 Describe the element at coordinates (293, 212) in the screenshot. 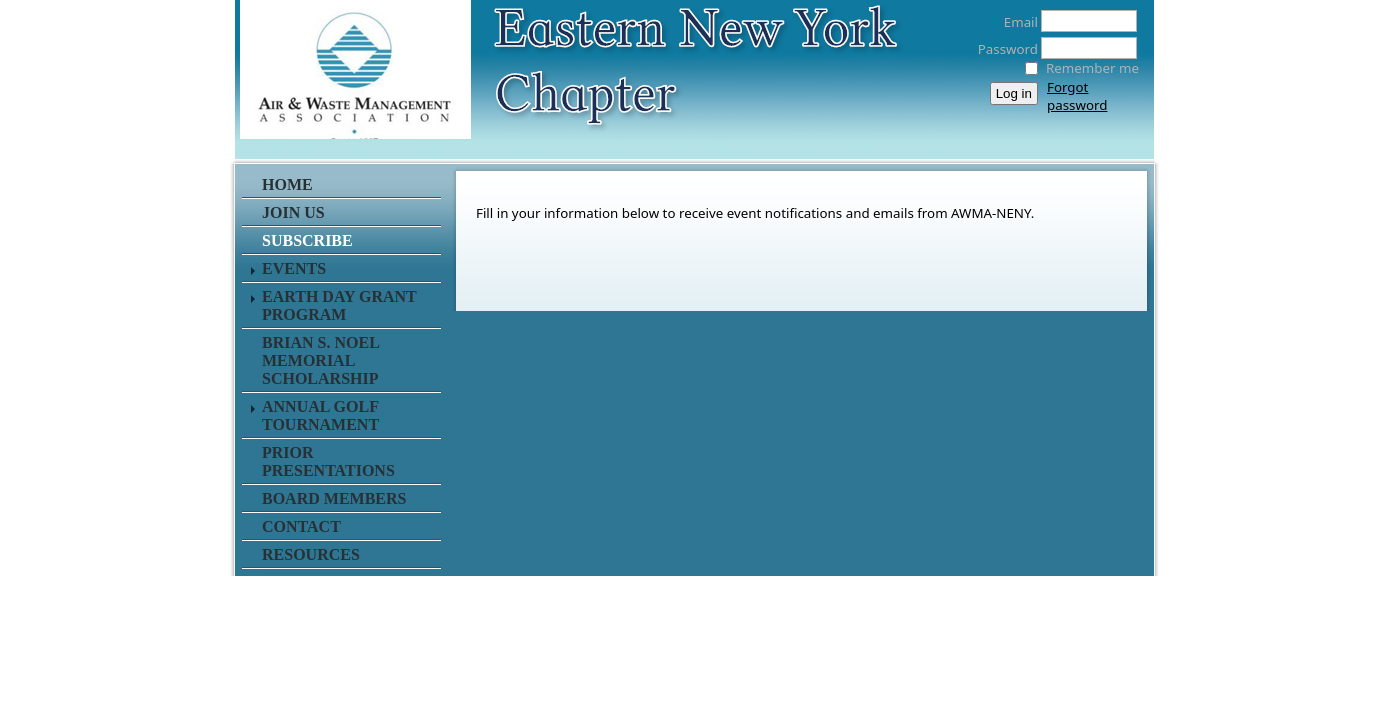

I see `Join Us` at that location.